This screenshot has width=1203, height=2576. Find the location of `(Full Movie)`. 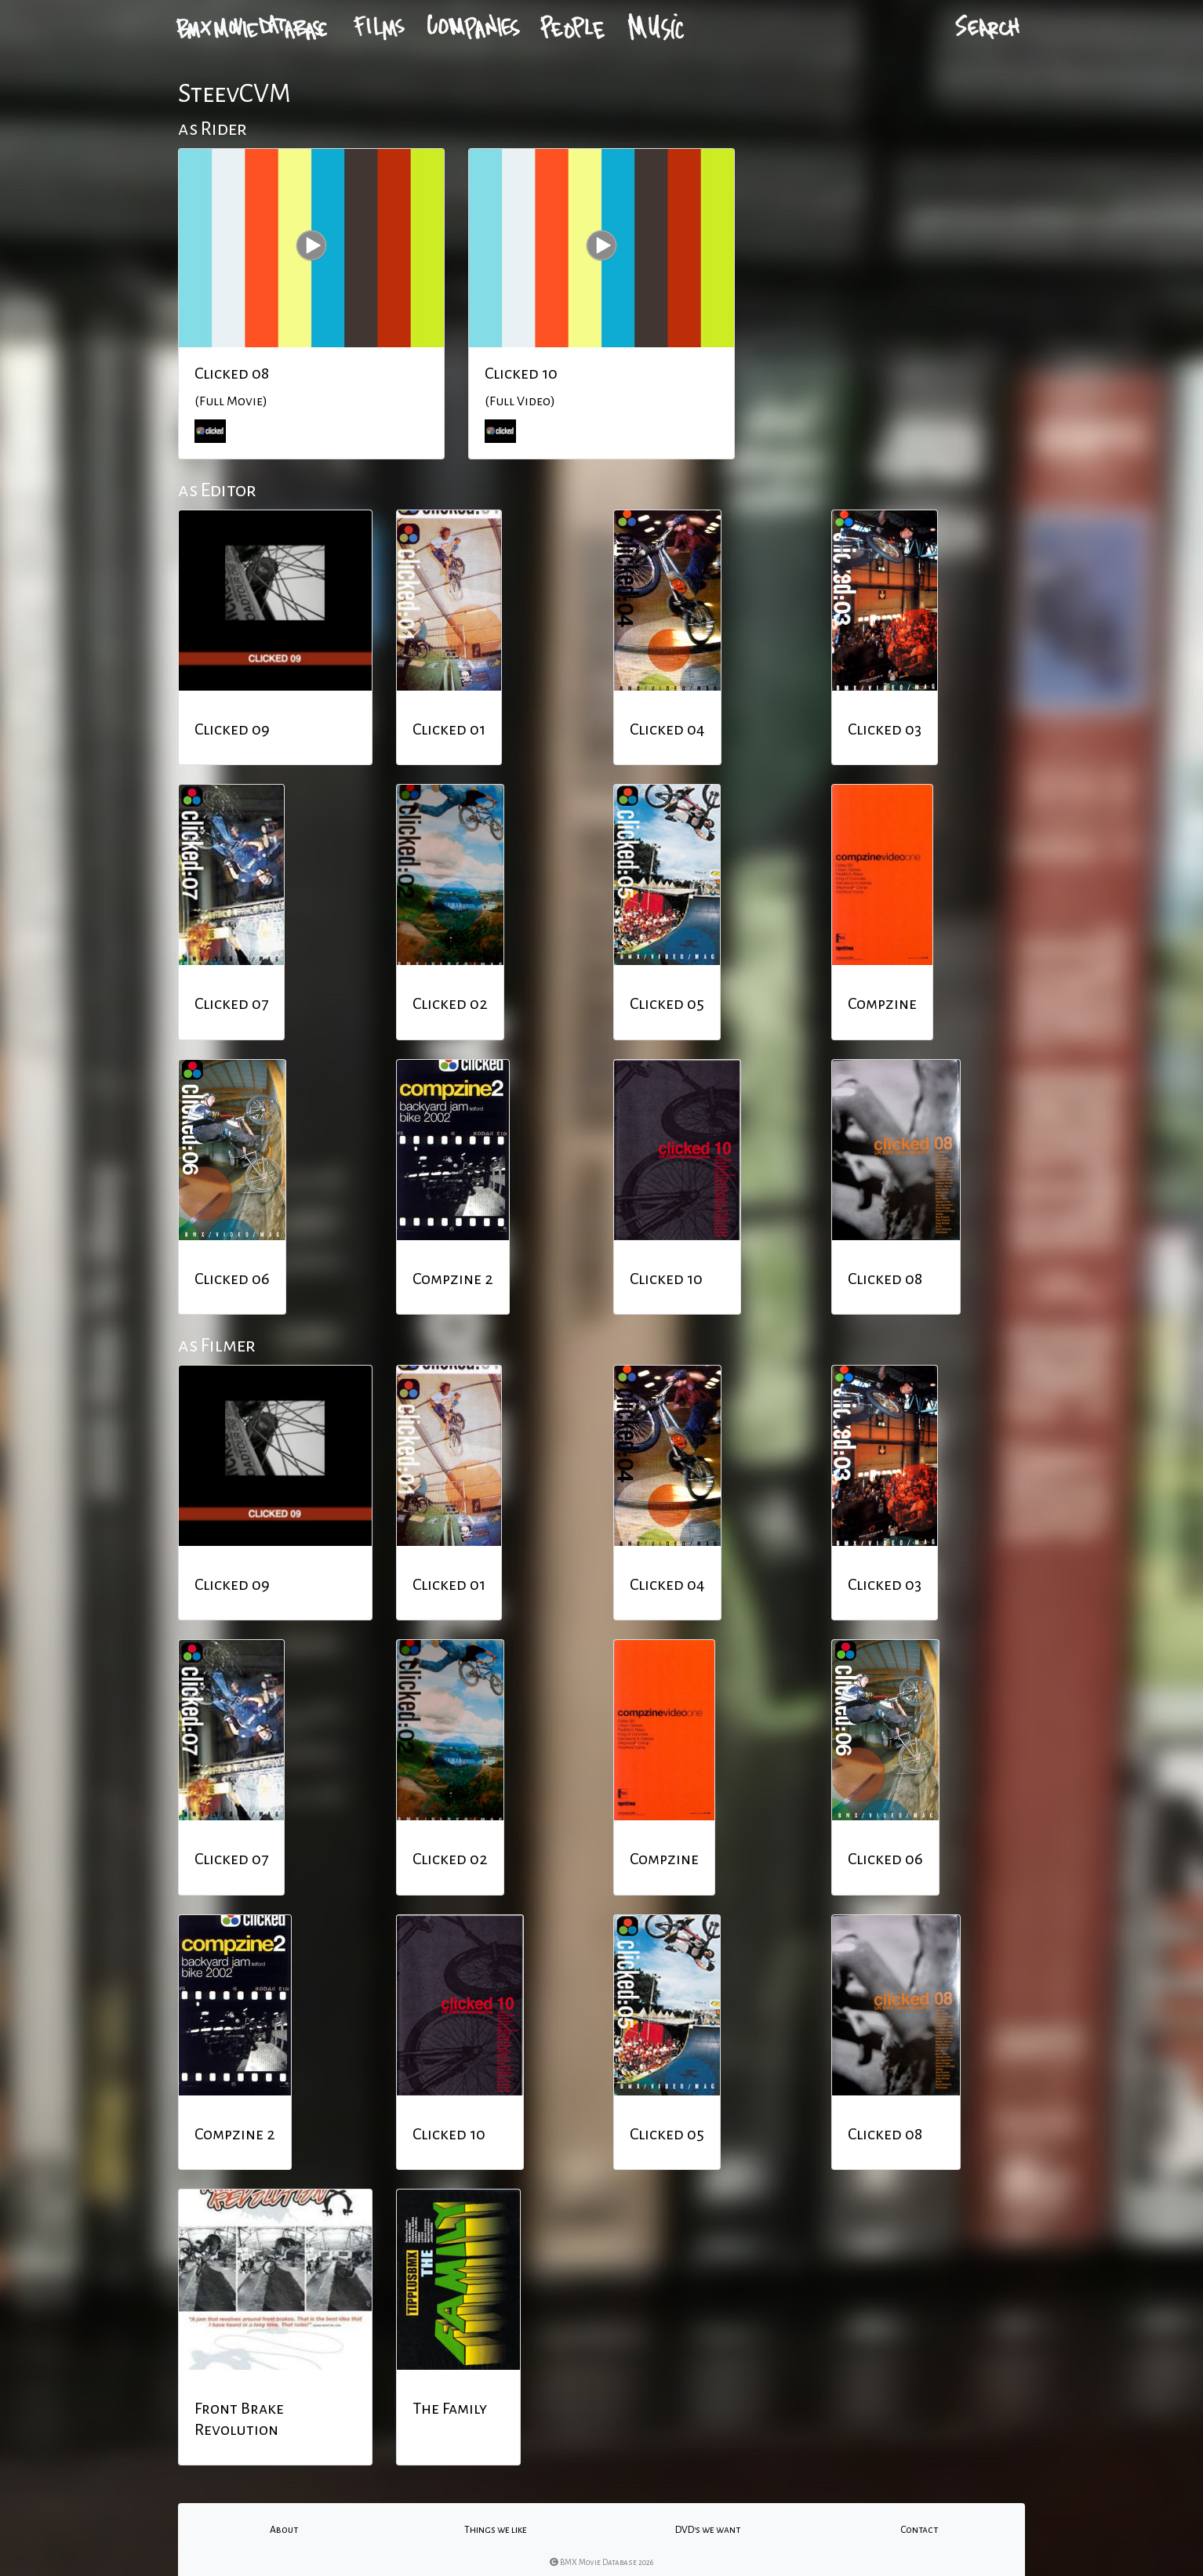

(Full Movie) is located at coordinates (230, 401).